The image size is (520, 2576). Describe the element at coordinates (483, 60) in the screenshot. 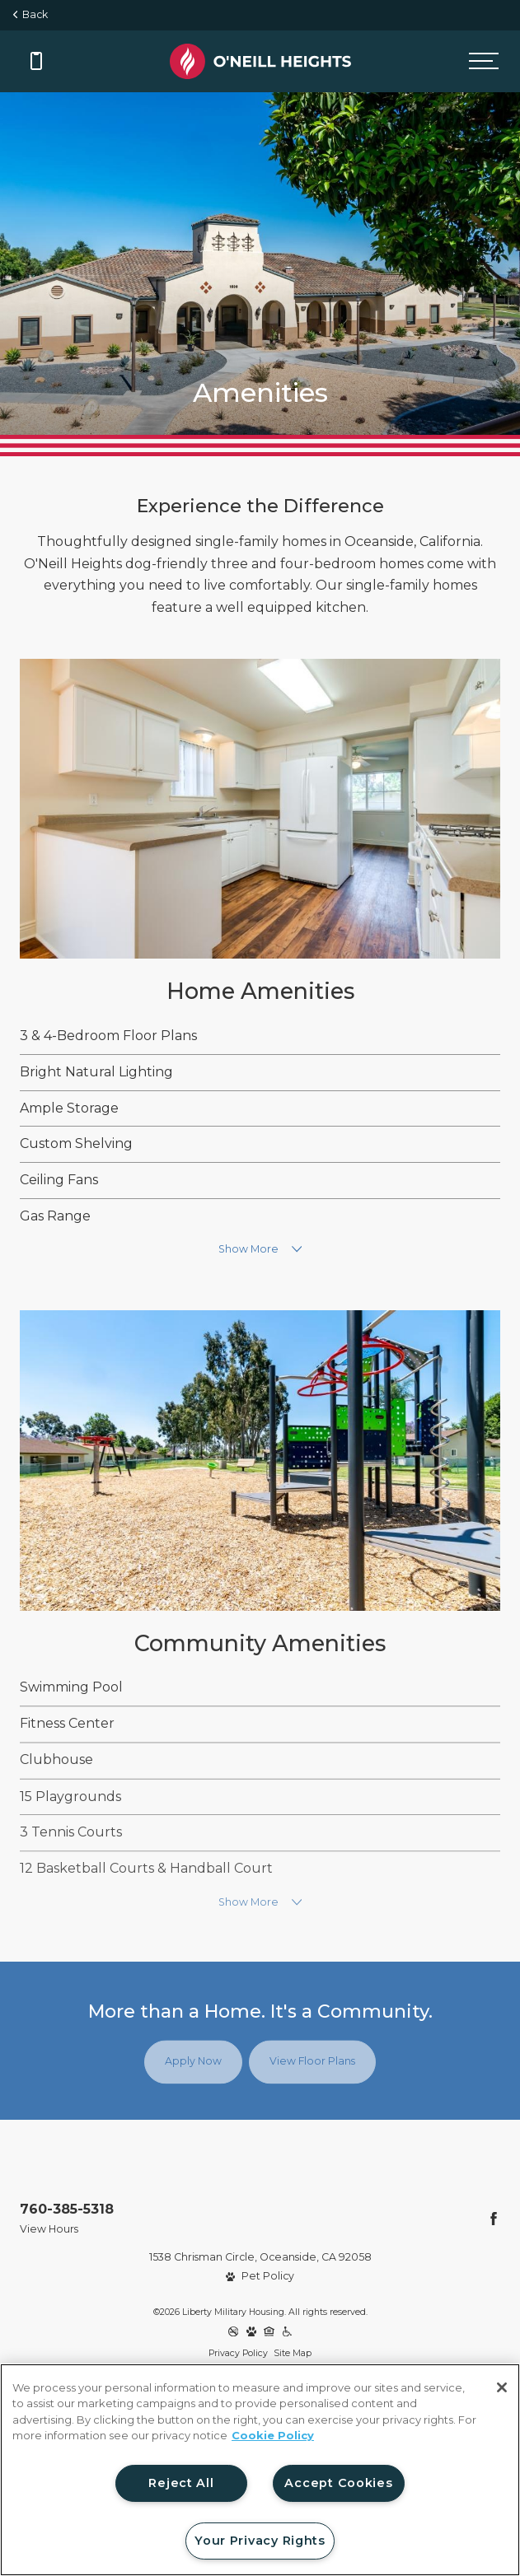

I see `[Open menu]` at that location.